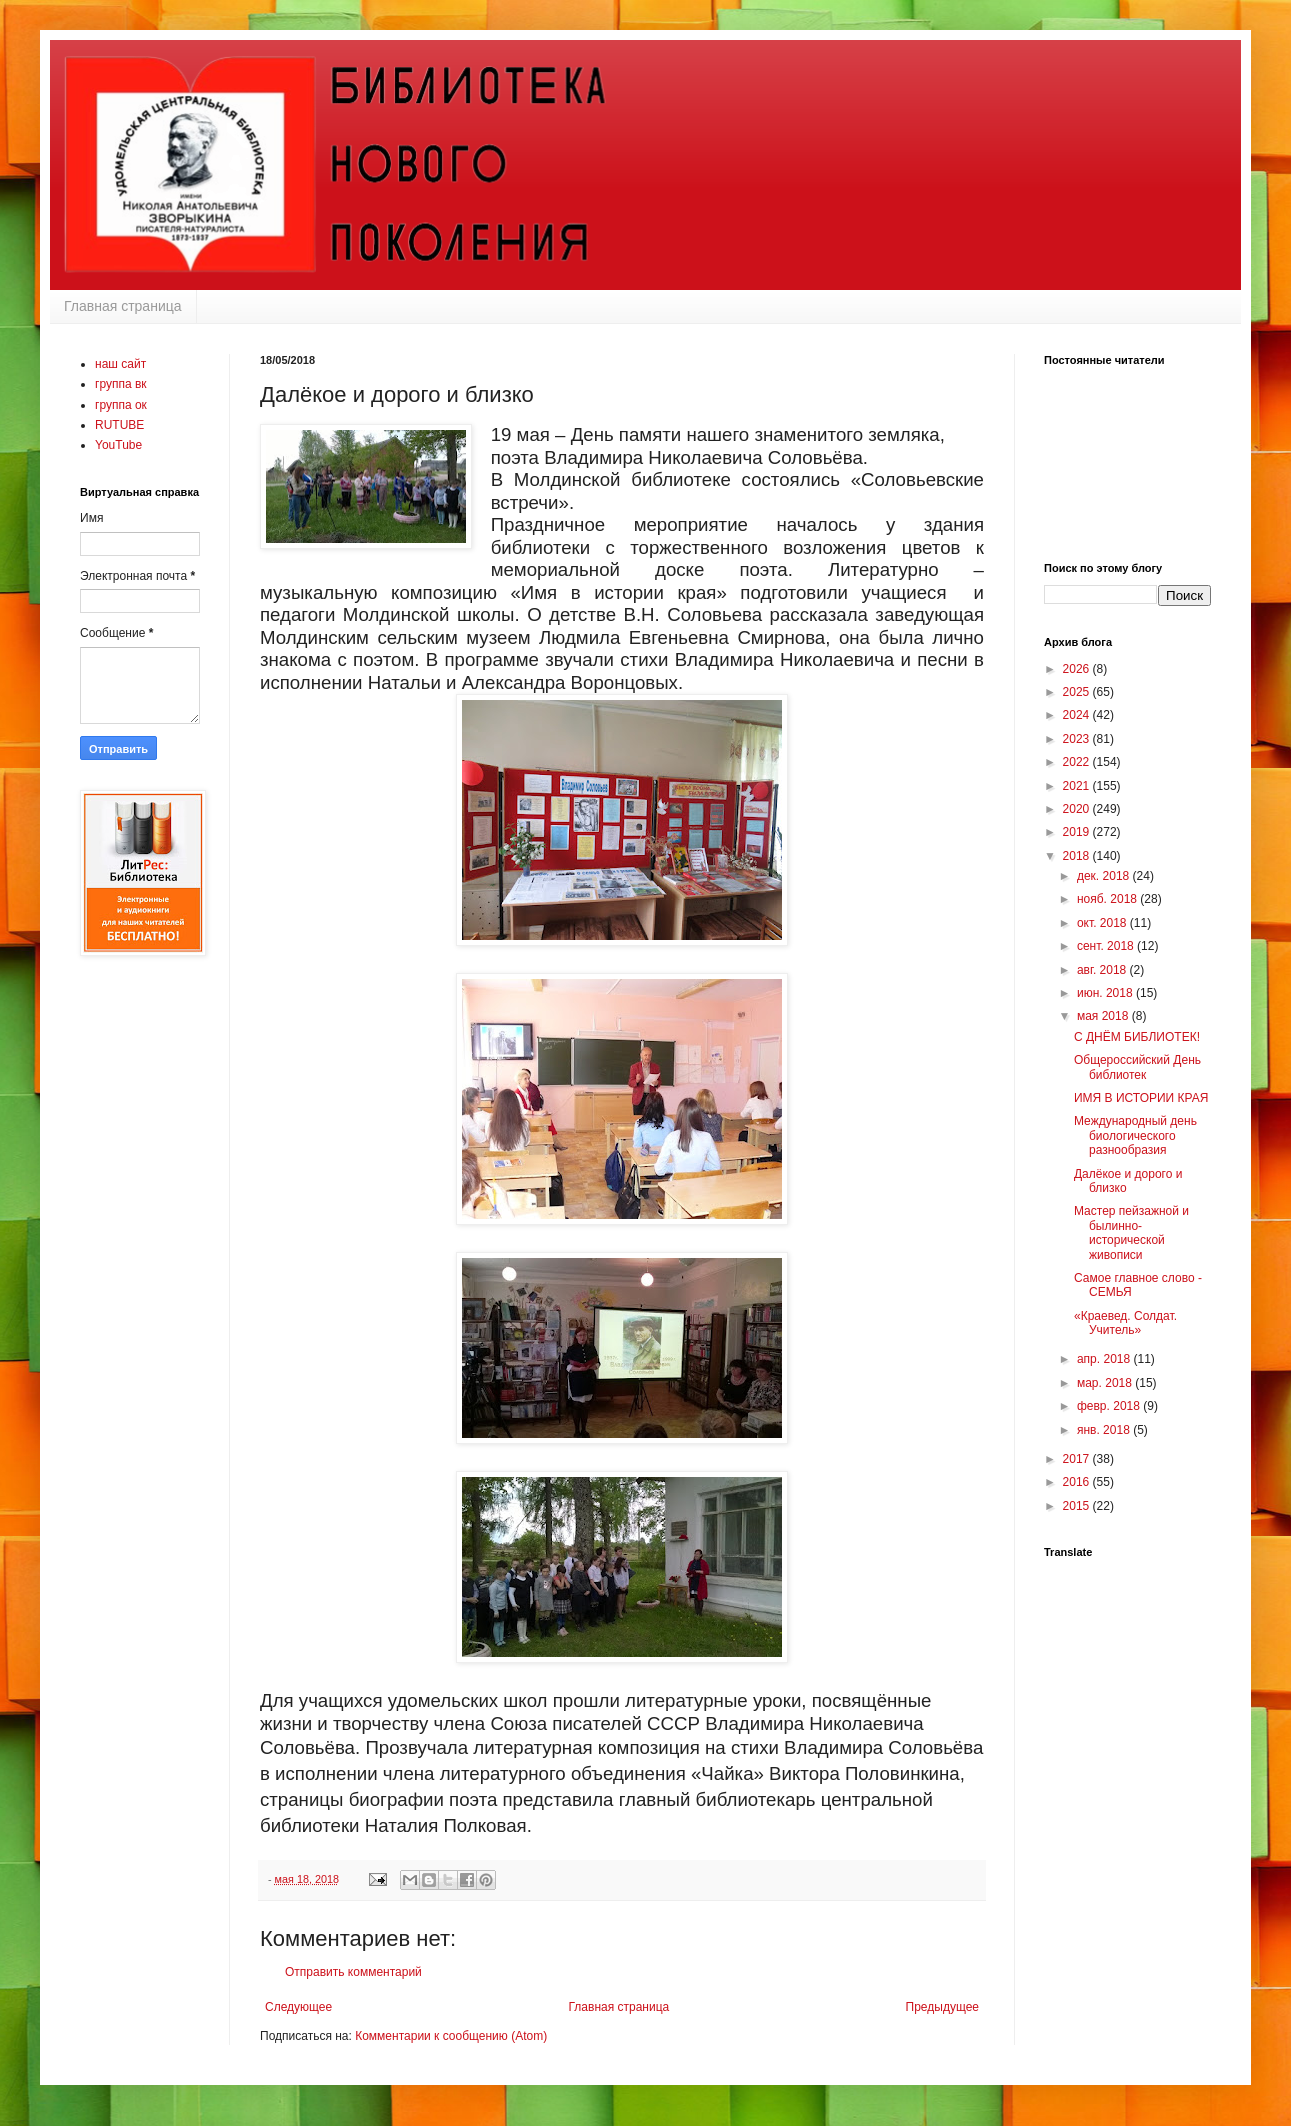 This screenshot has width=1291, height=2126. Describe the element at coordinates (298, 2007) in the screenshot. I see `Следующее` at that location.